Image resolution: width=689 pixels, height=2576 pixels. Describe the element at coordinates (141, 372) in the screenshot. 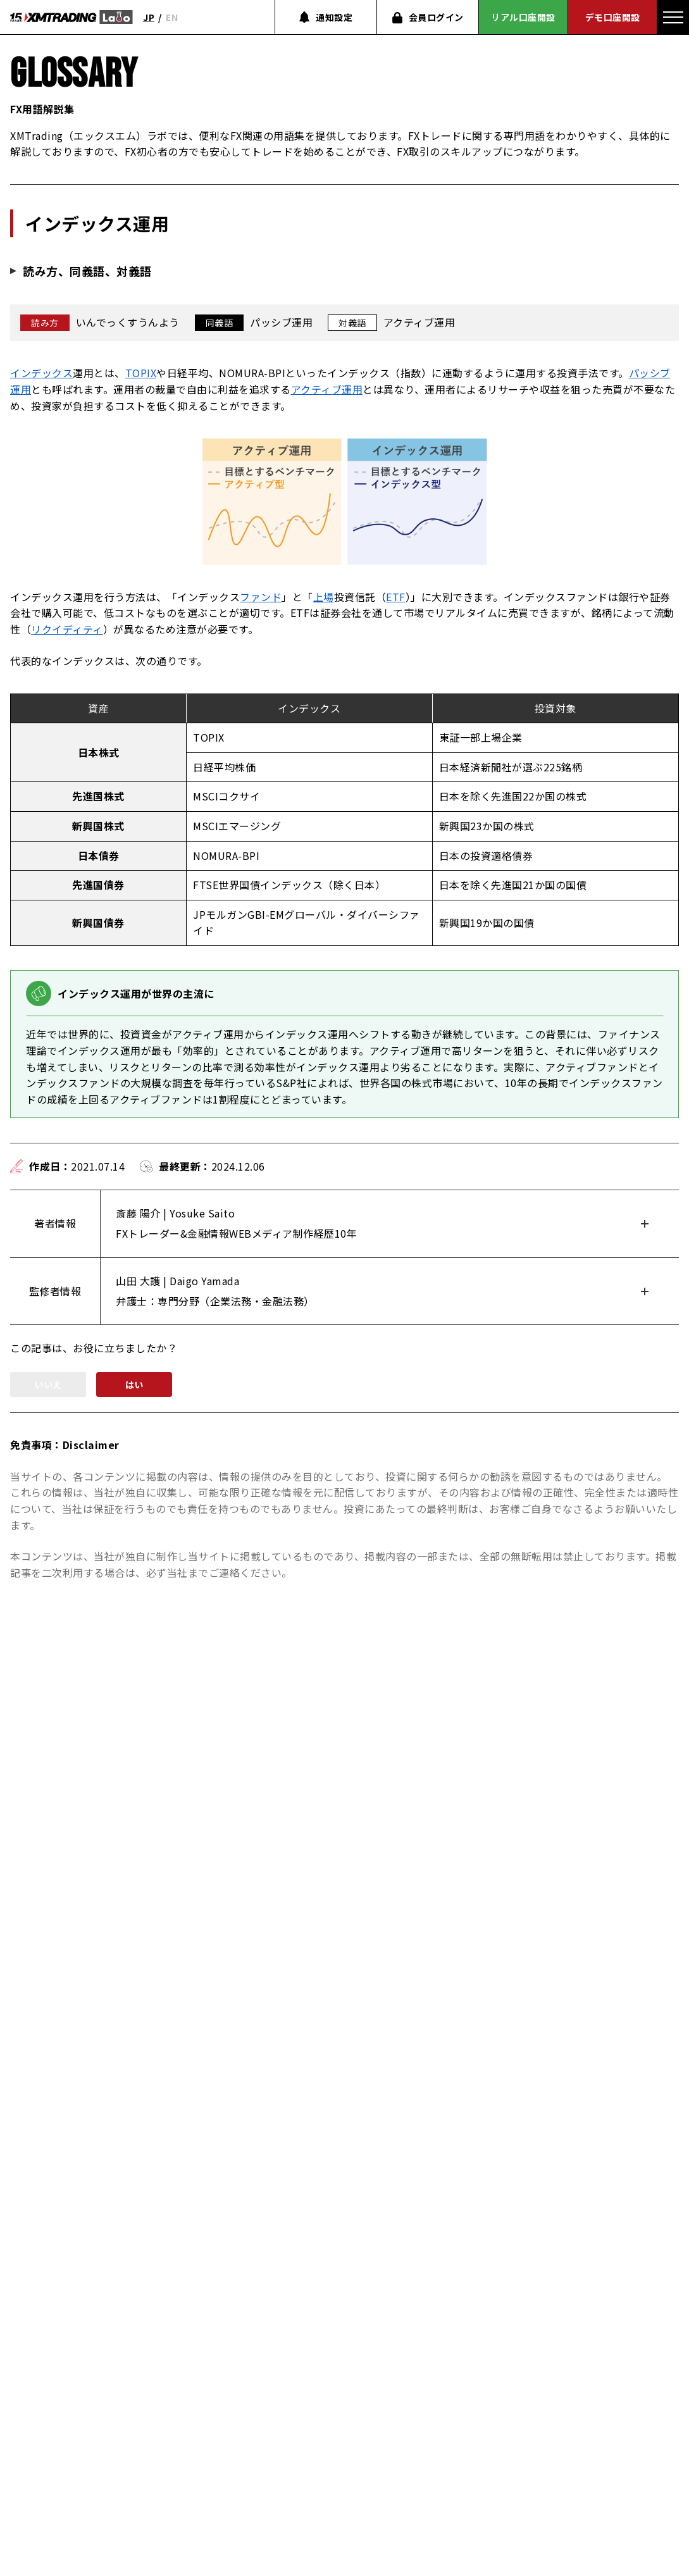

I see `TOPIX` at that location.